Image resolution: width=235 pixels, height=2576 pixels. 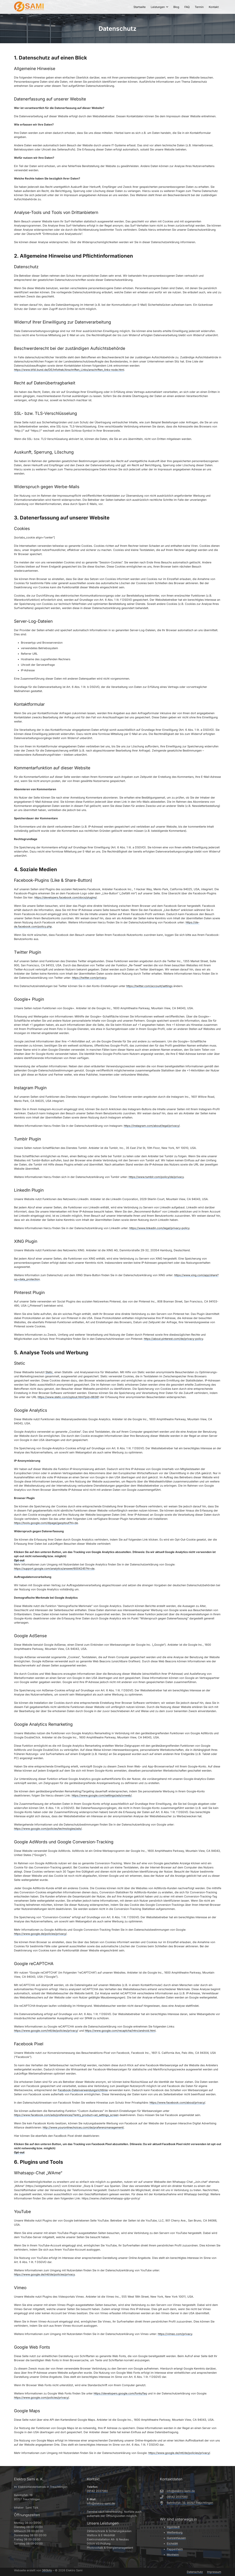 What do you see at coordinates (83, 2127) in the screenshot?
I see `http://www.youronlinechoices.com/de/praferenzmanagement/` at bounding box center [83, 2127].